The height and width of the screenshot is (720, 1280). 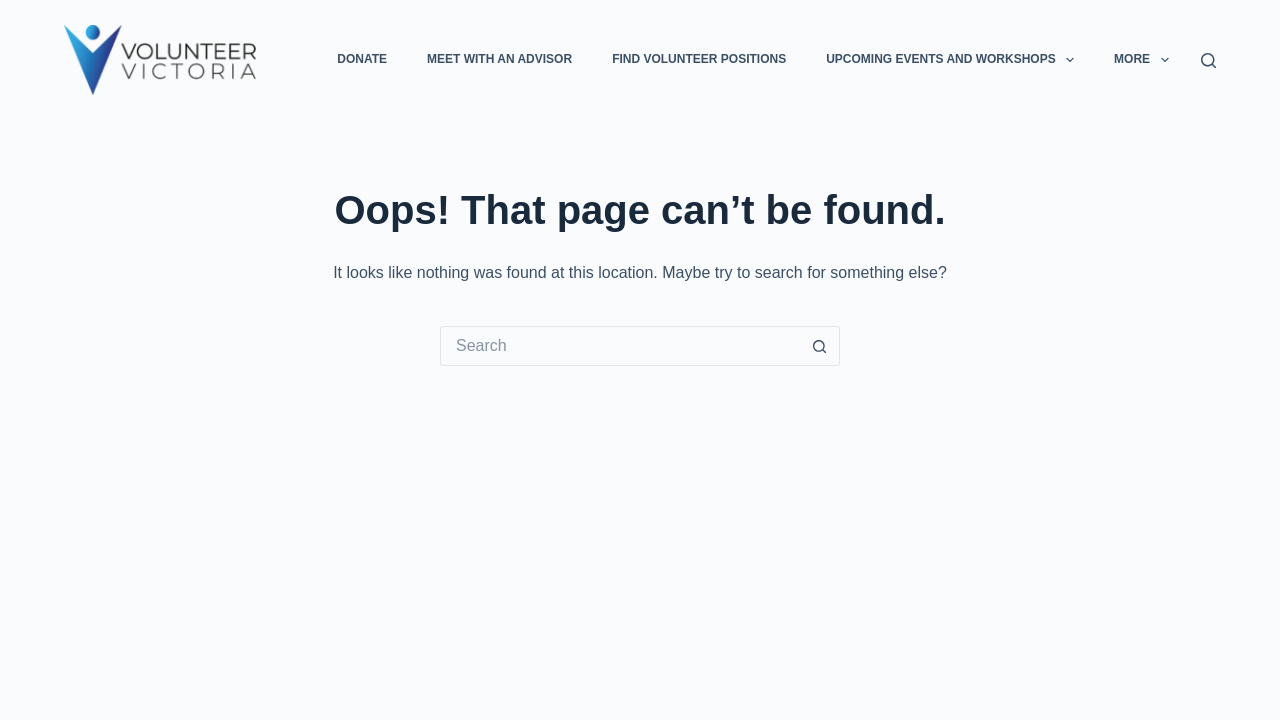 I want to click on [Search], so click(x=1208, y=60).